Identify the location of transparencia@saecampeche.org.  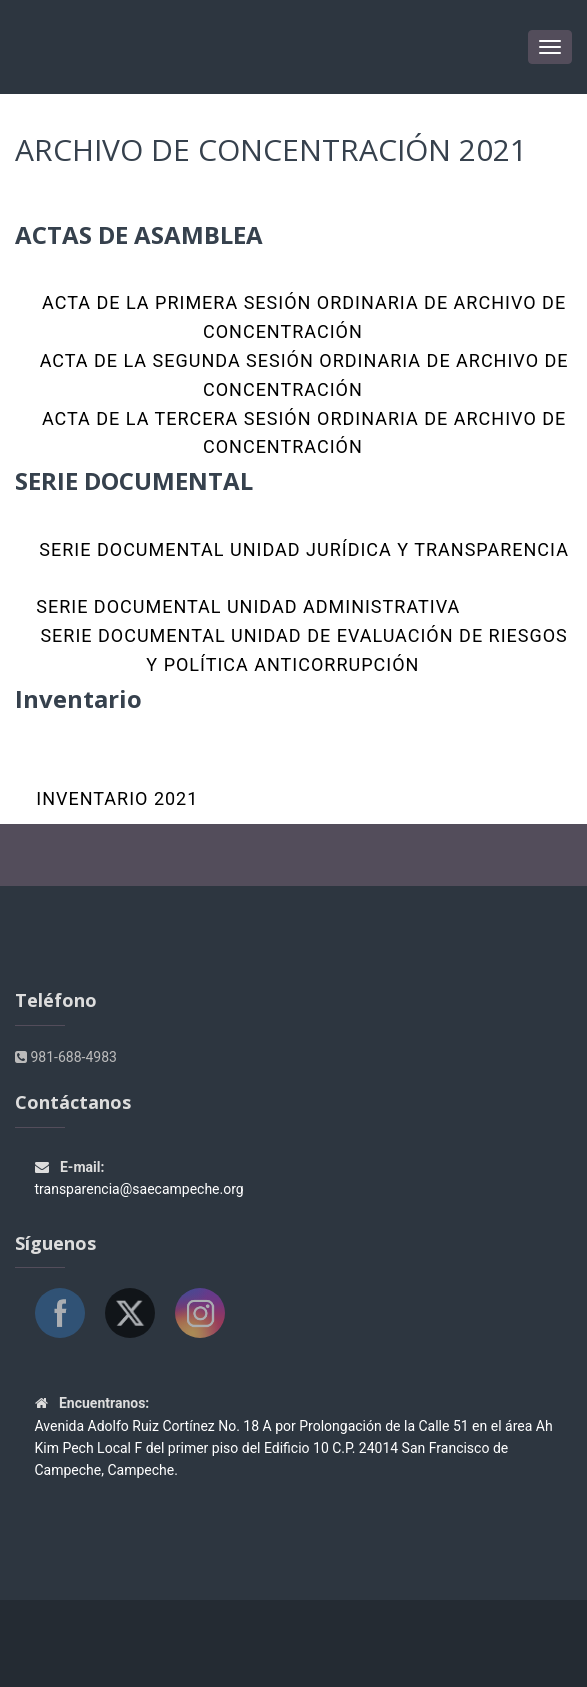
(139, 1189).